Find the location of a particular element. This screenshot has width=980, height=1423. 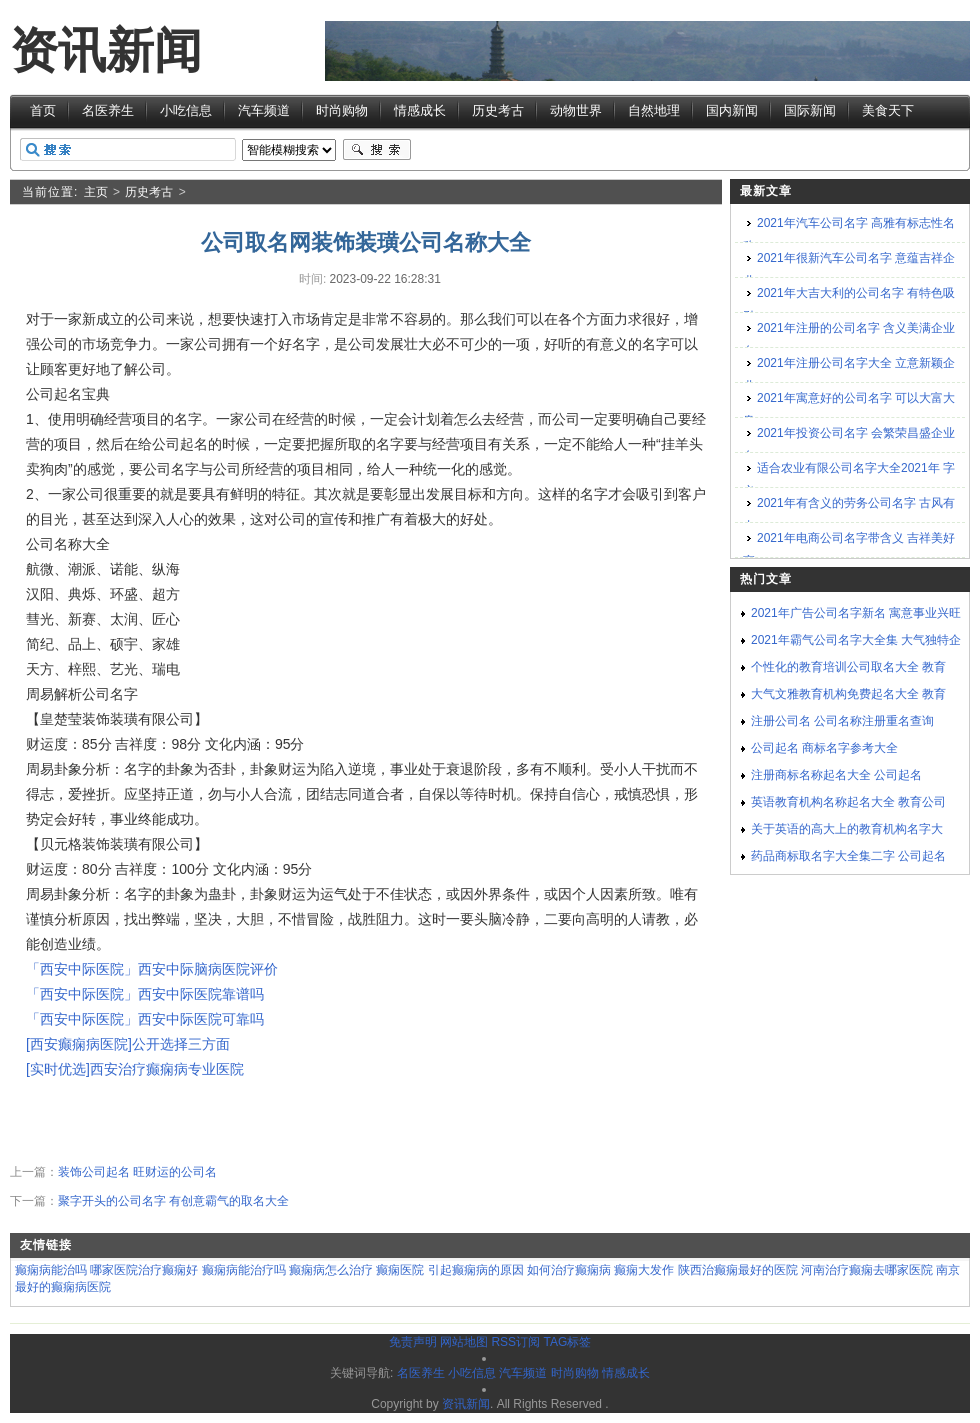

癫痫大发作 is located at coordinates (644, 1270).